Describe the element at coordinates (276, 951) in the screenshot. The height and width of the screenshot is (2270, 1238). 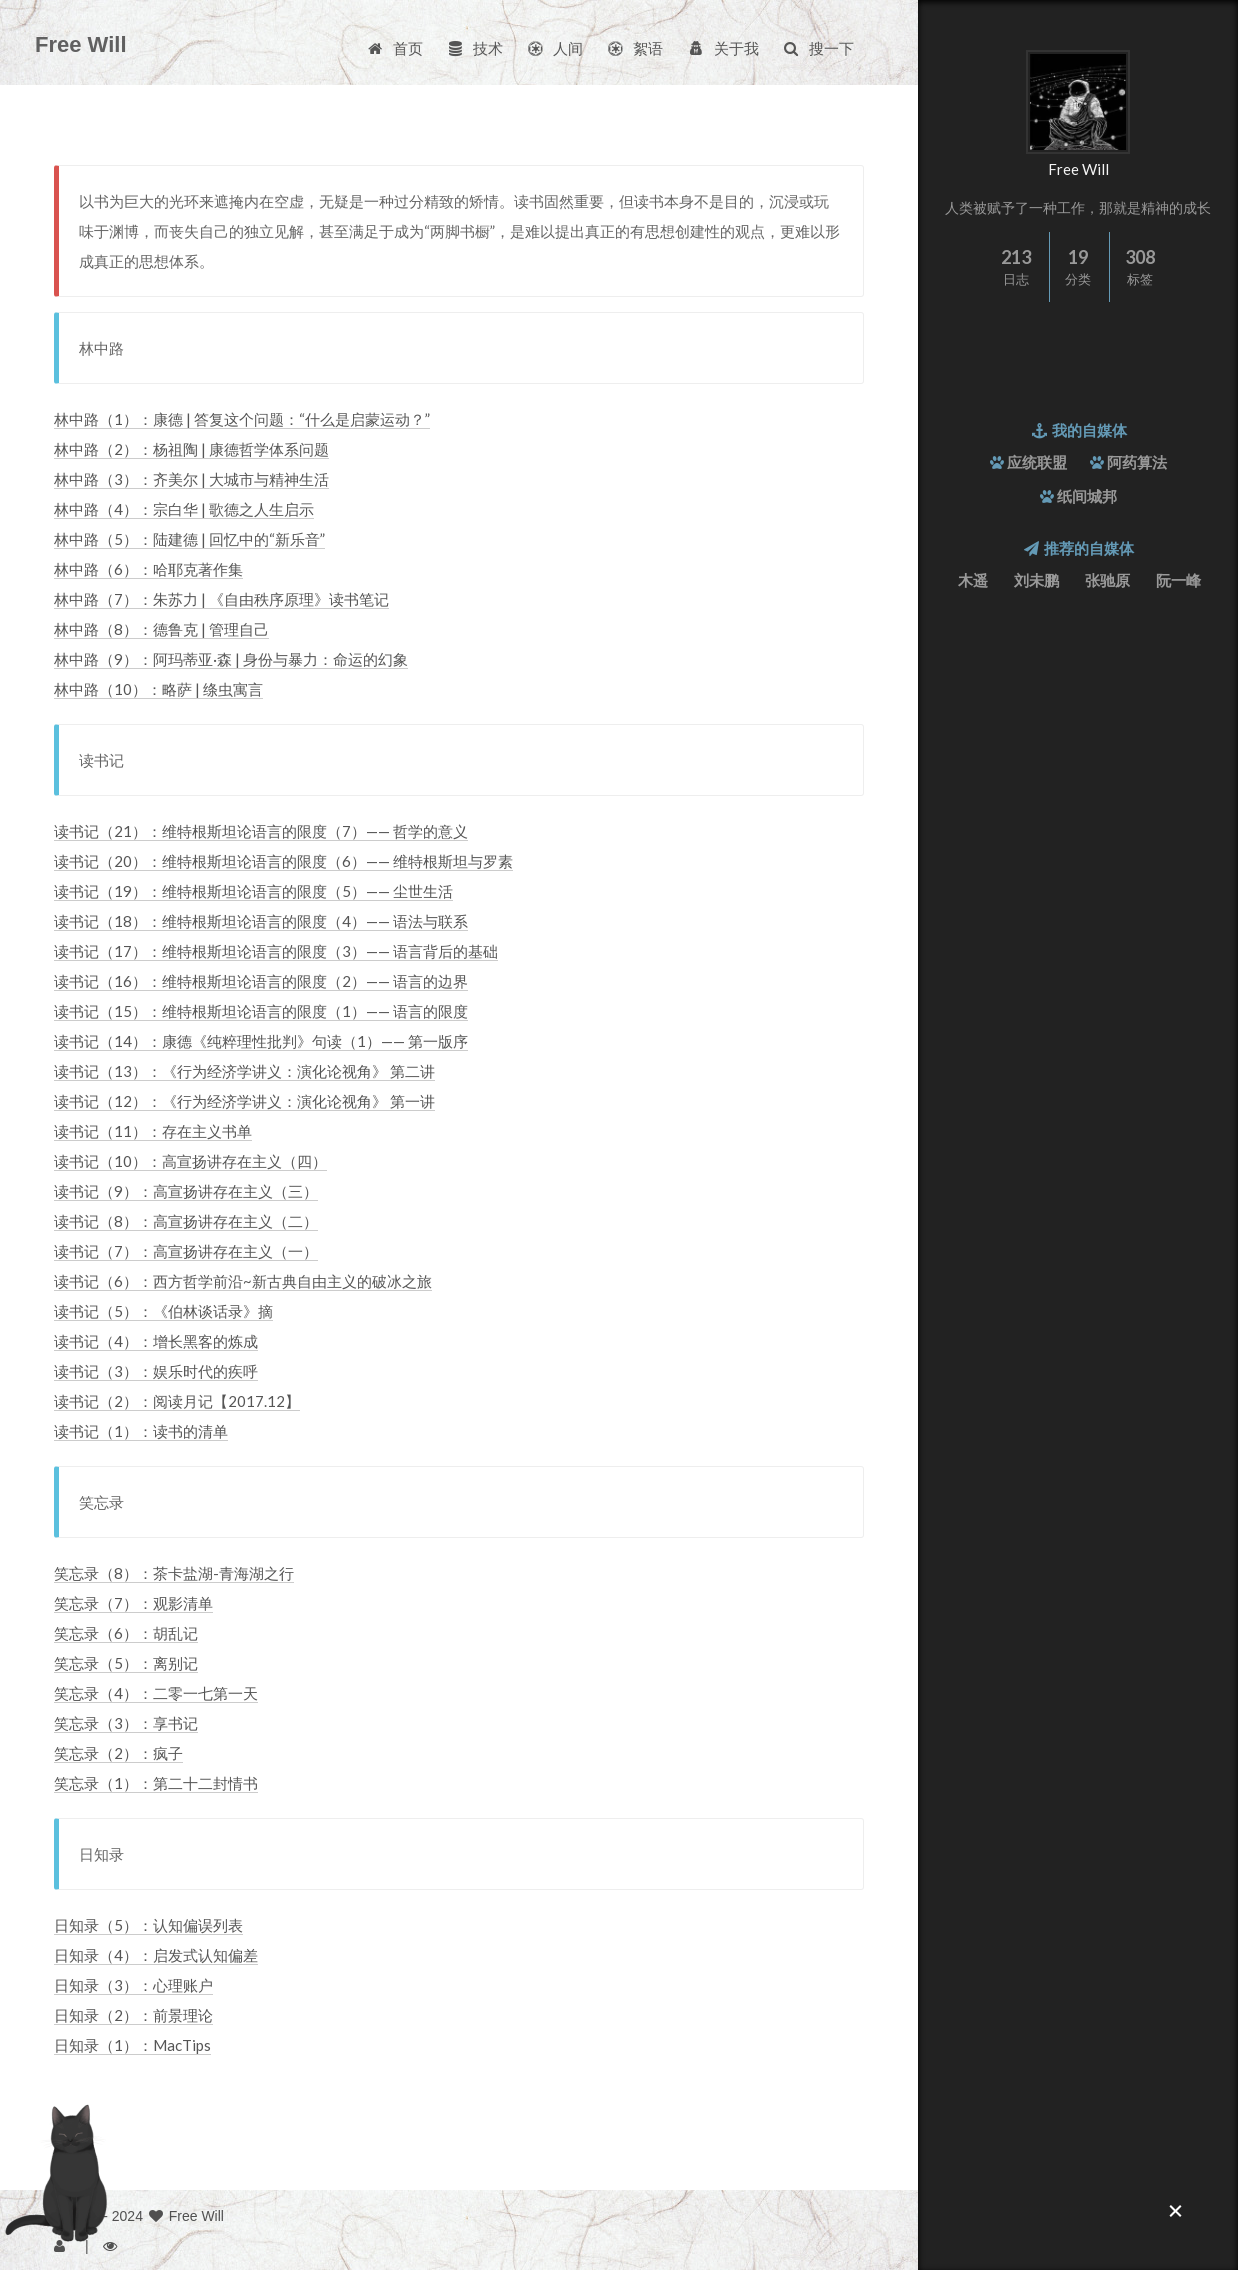
I see `读书记（17）：维特根斯坦论语言的限度（3）—— 语言背后的基础` at that location.